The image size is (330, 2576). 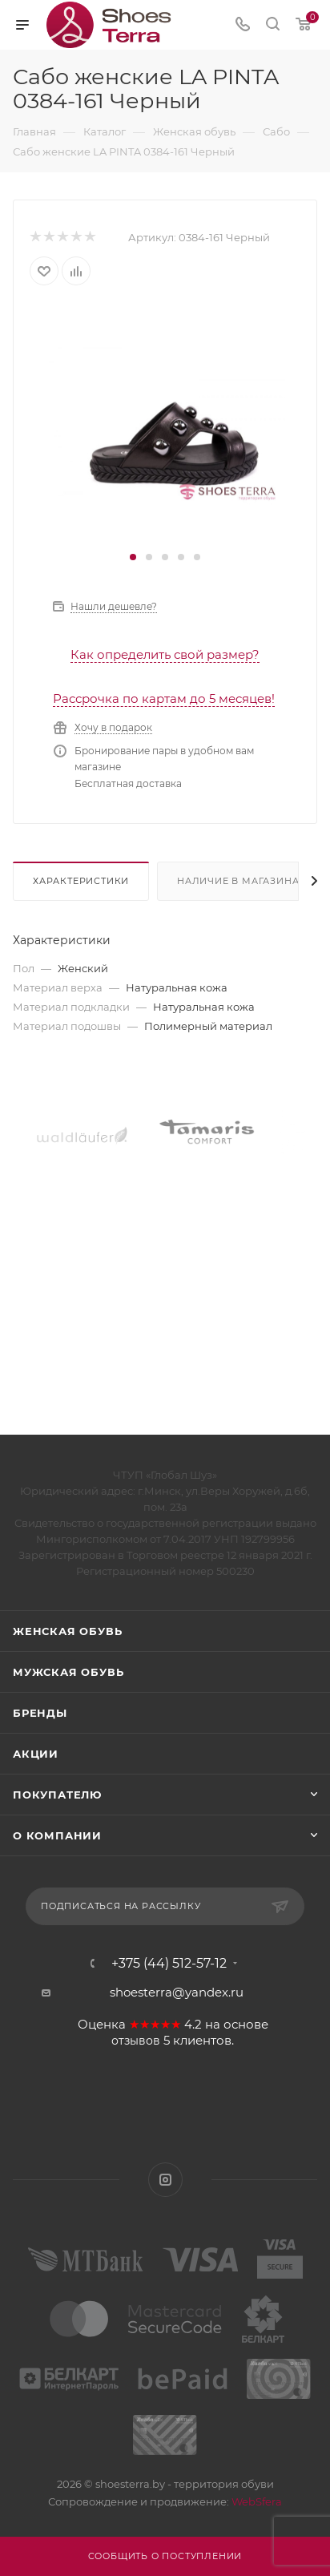 What do you see at coordinates (67, 1631) in the screenshot?
I see `Женская обувь` at bounding box center [67, 1631].